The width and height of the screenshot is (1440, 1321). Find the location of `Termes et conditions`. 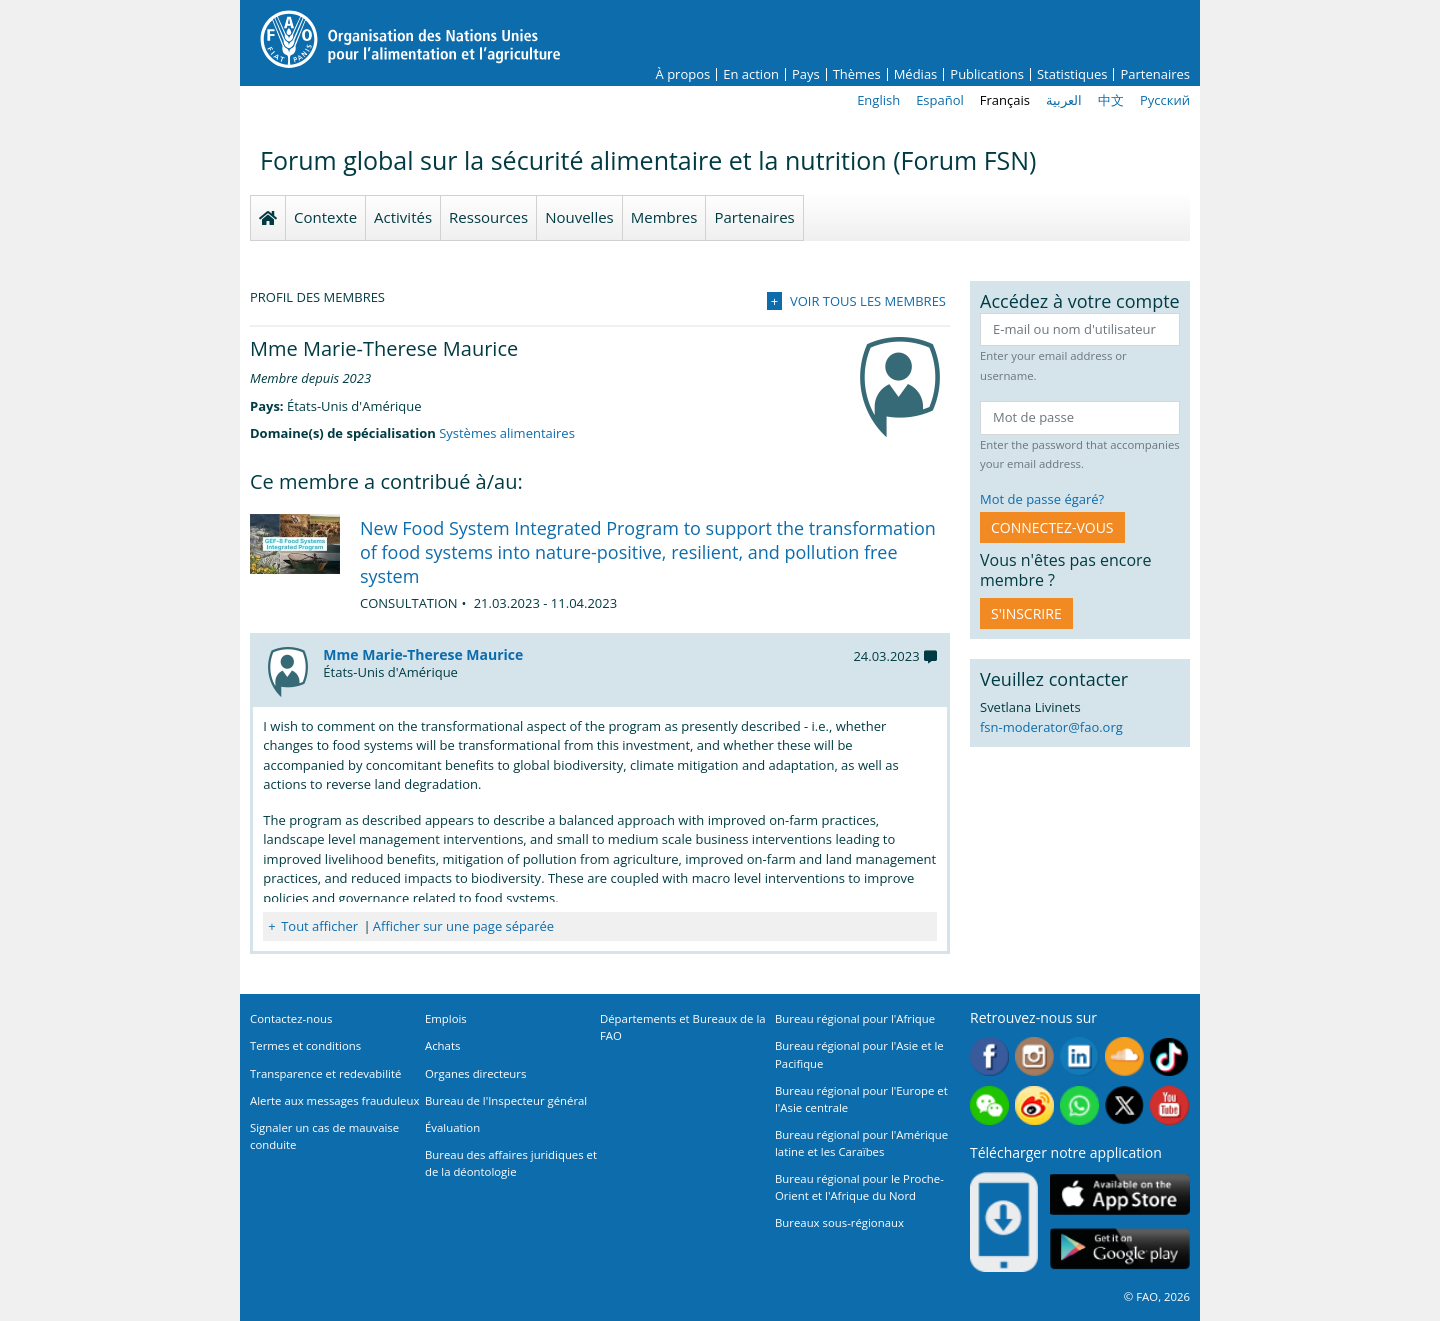

Termes et conditions is located at coordinates (305, 1045).